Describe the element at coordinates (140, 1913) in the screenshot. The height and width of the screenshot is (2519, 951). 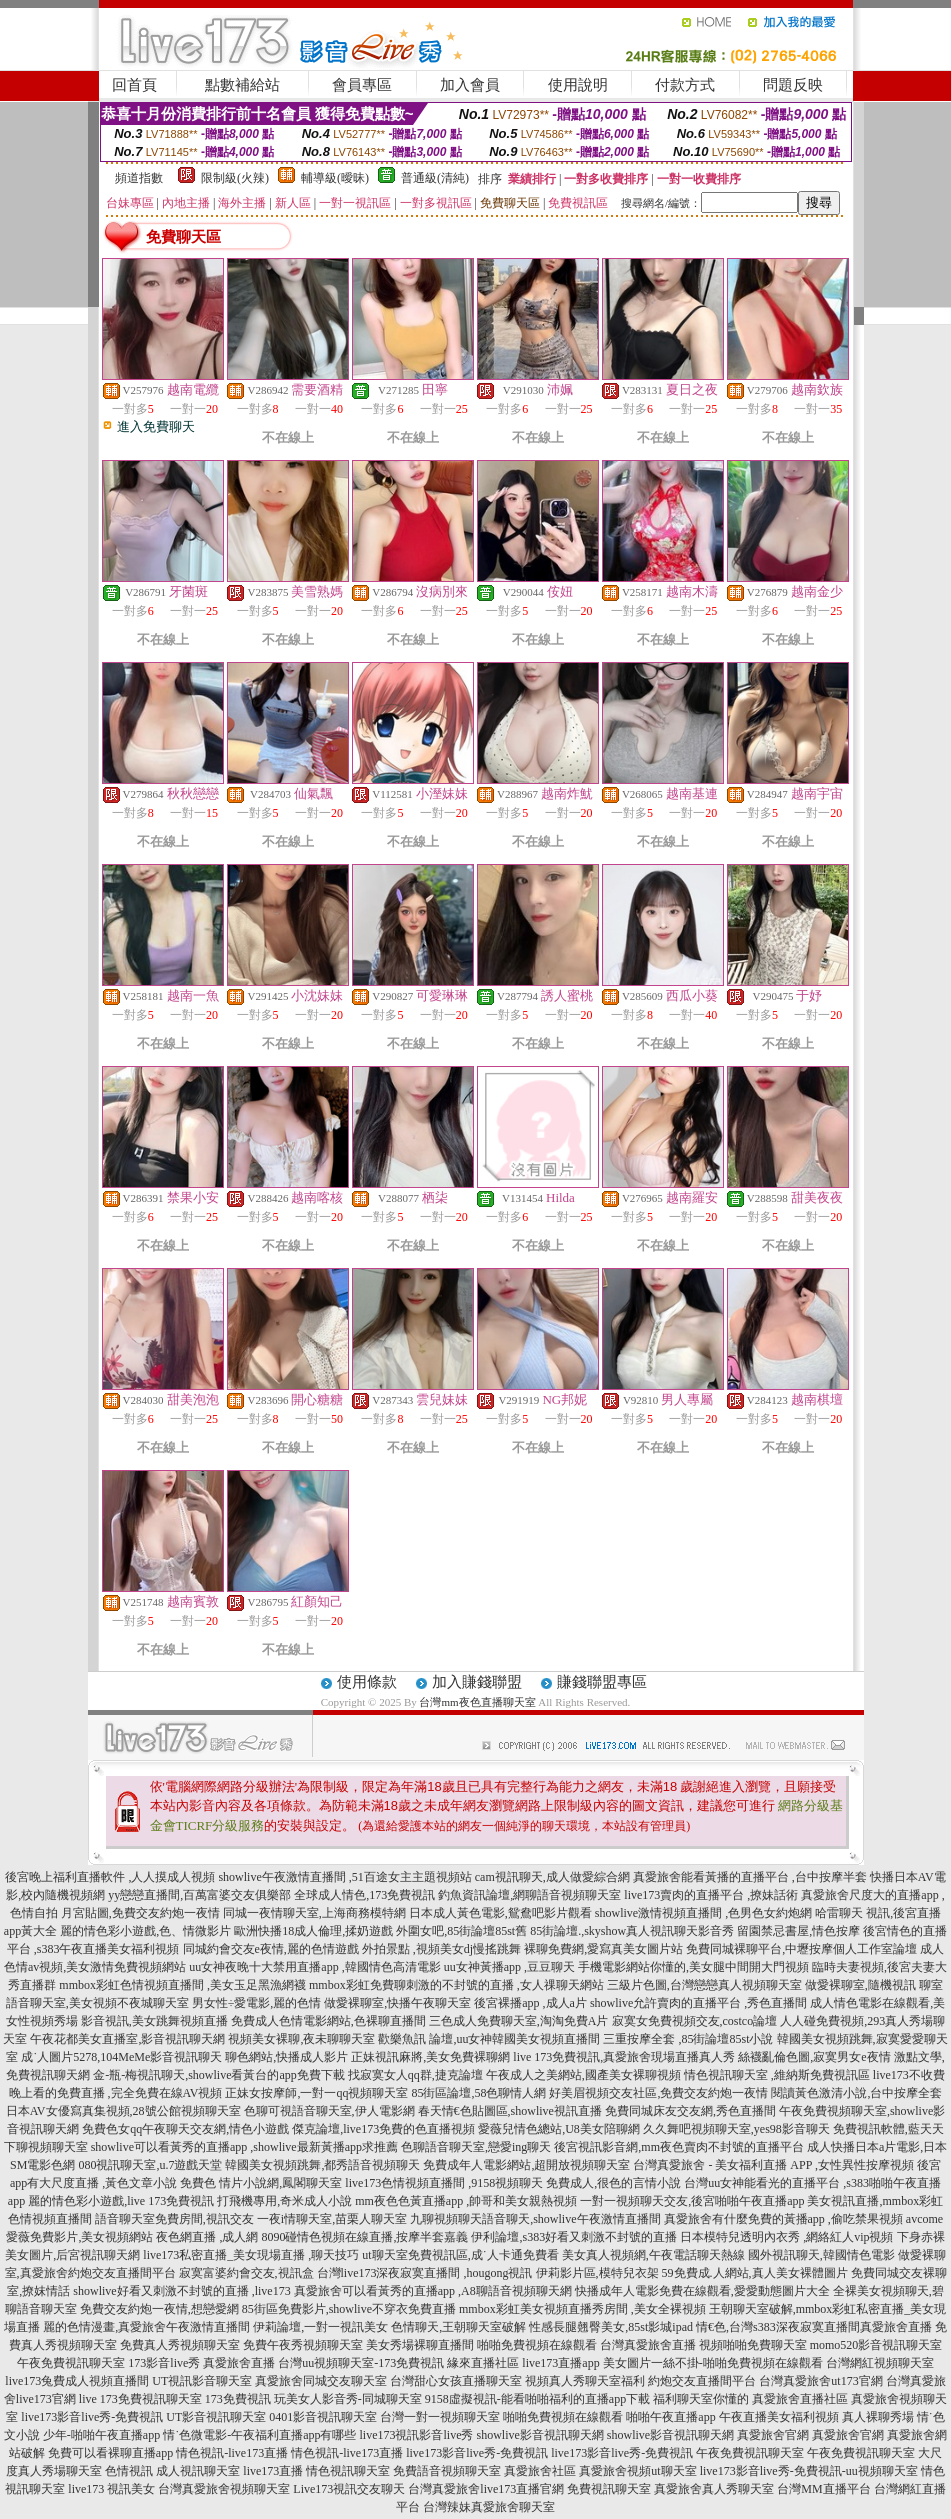
I see `月宮貼圖,免費交友約炮一夜情` at that location.